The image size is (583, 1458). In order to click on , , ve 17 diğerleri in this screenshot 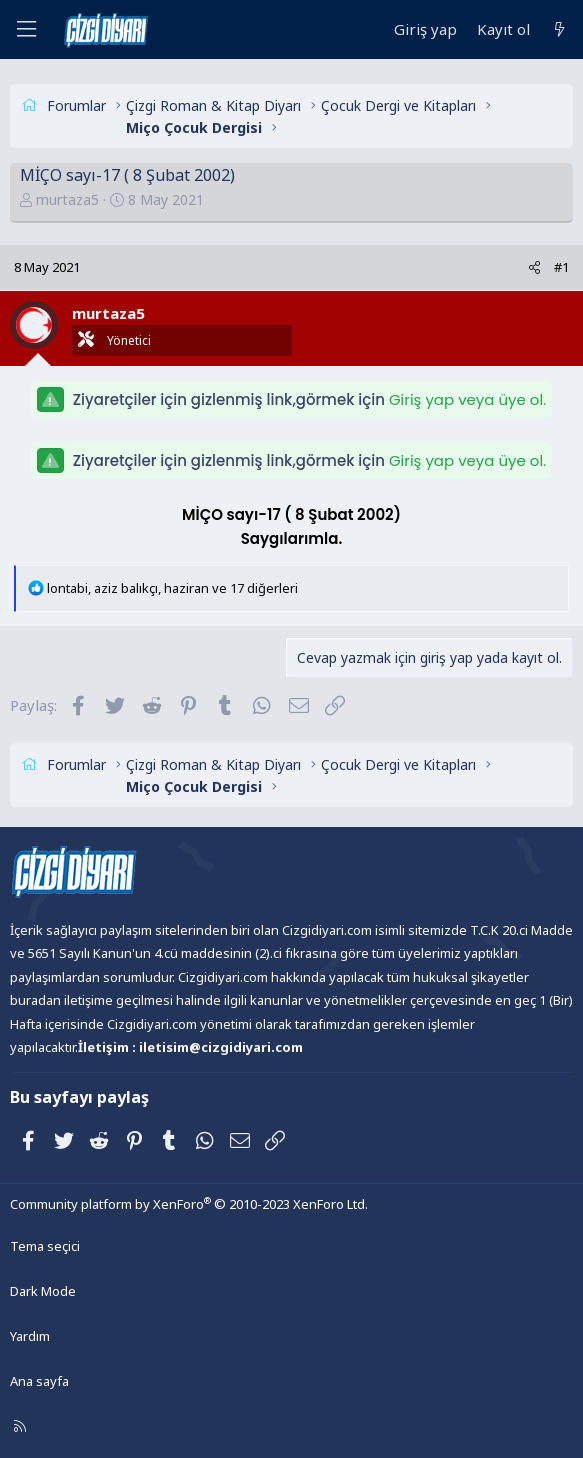, I will do `click(172, 588)`.